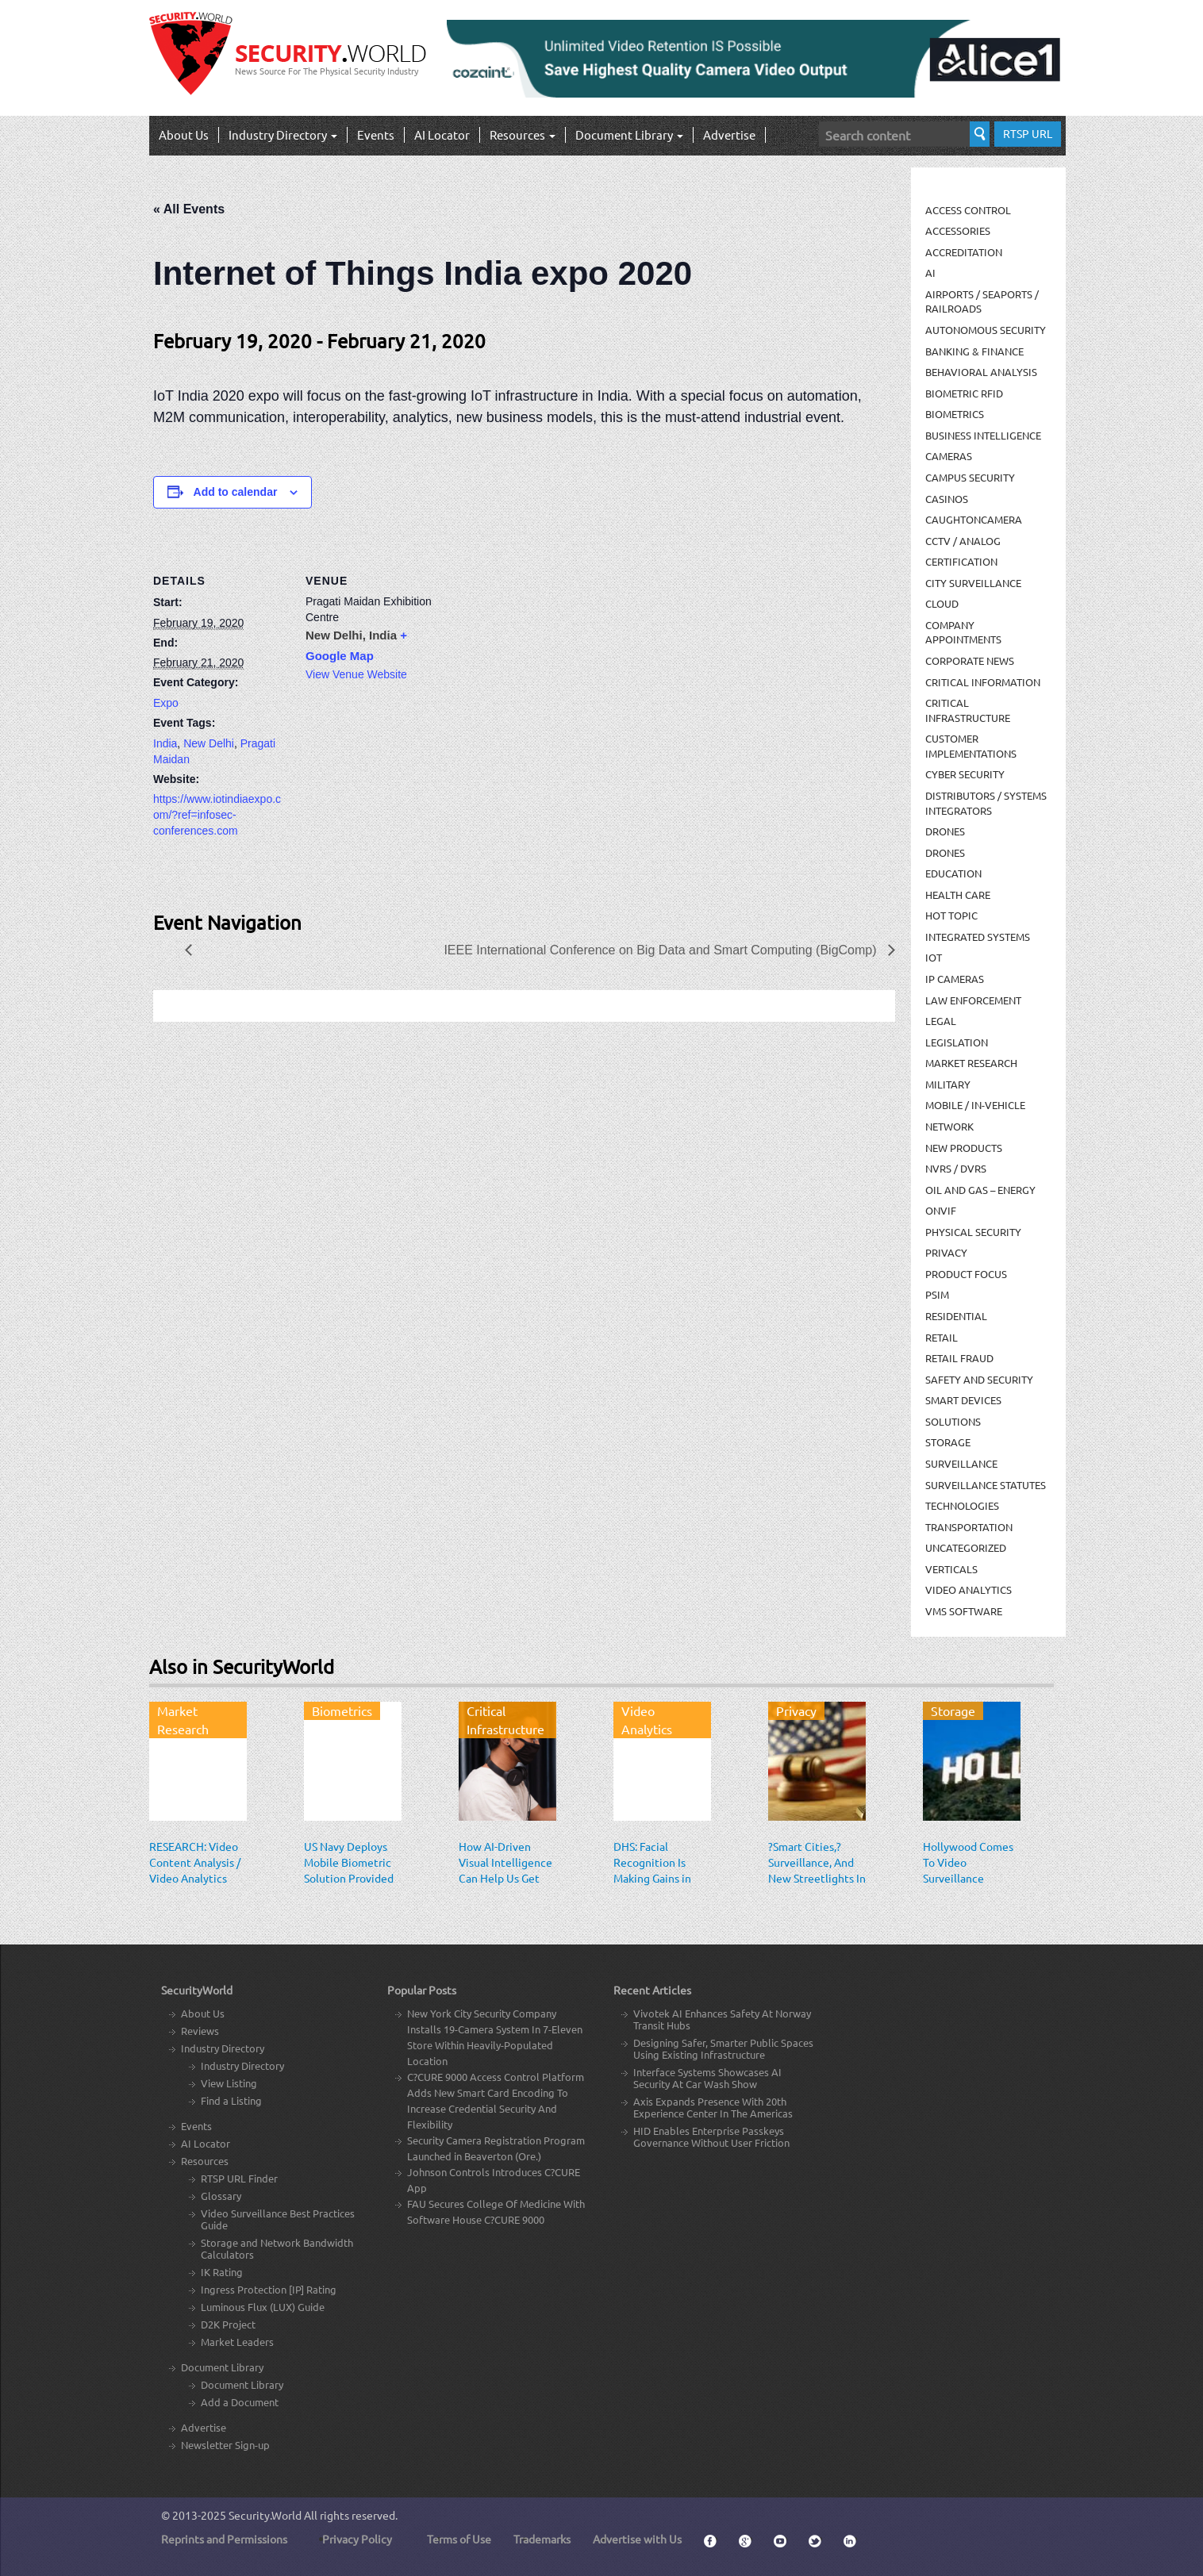 The height and width of the screenshot is (2576, 1203). I want to click on VMS Software, so click(963, 1611).